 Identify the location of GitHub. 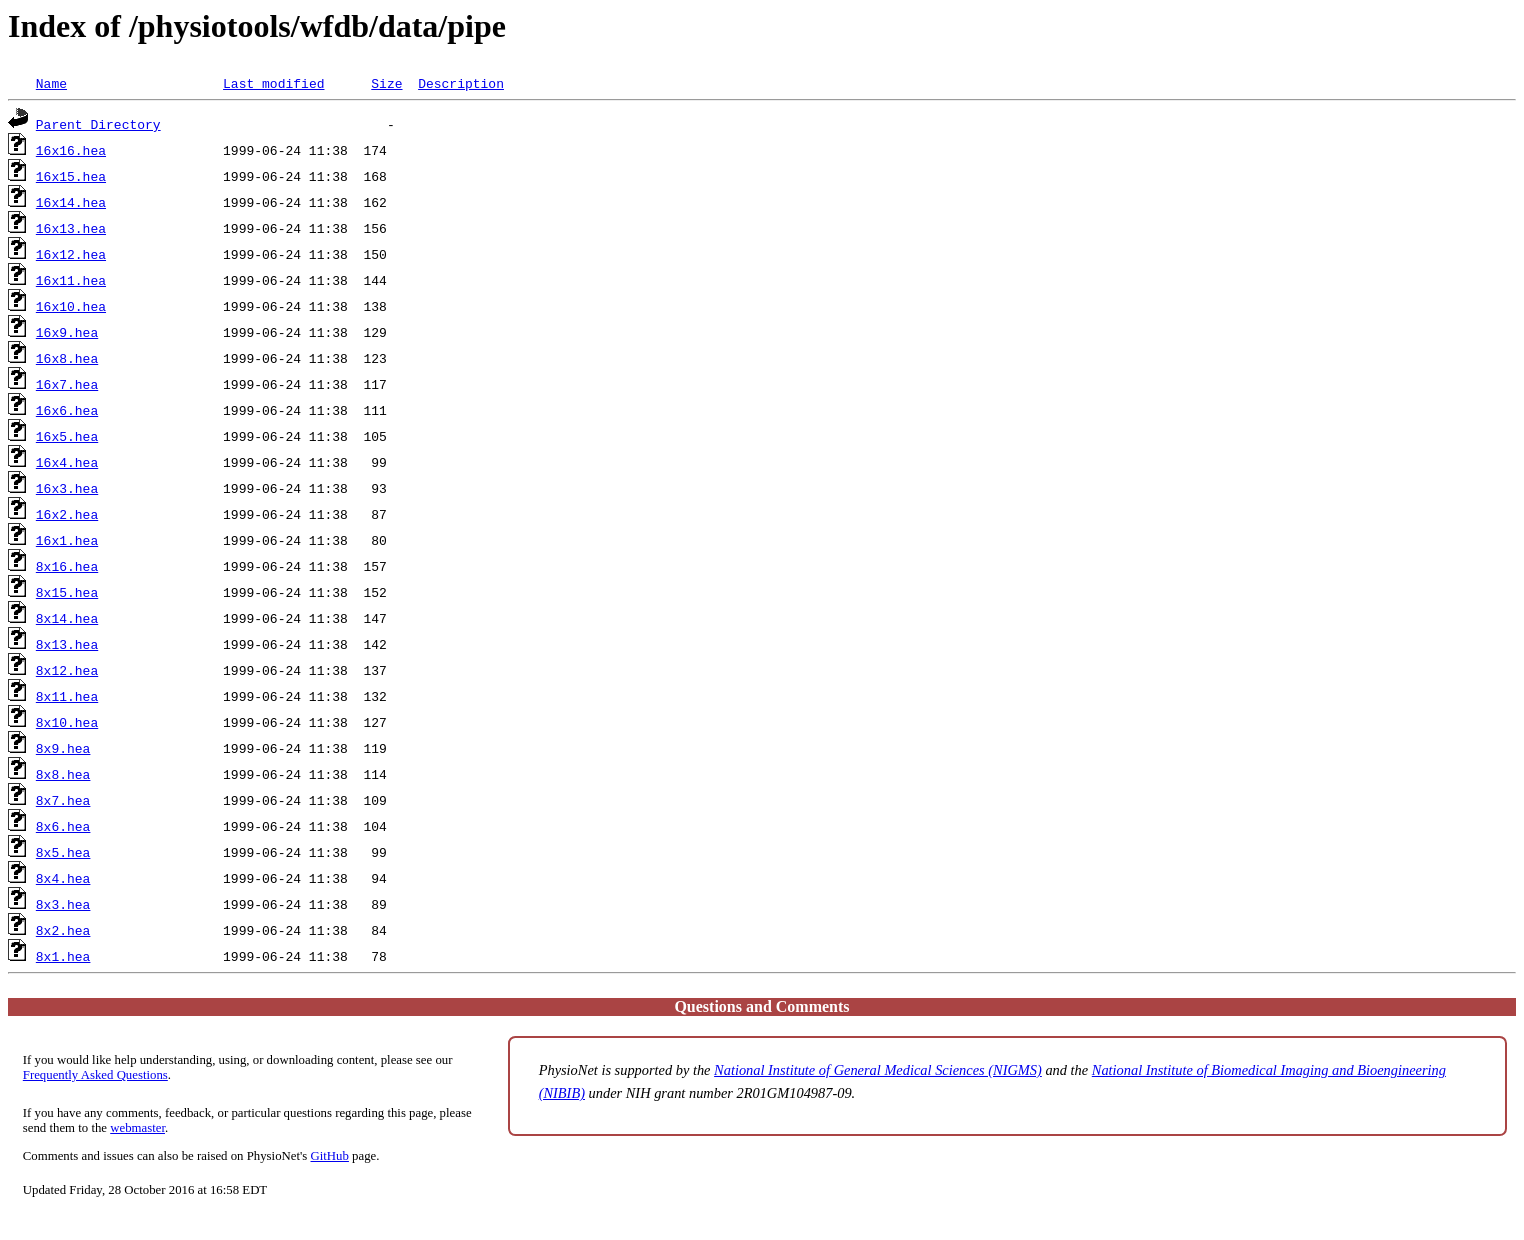
(330, 1156).